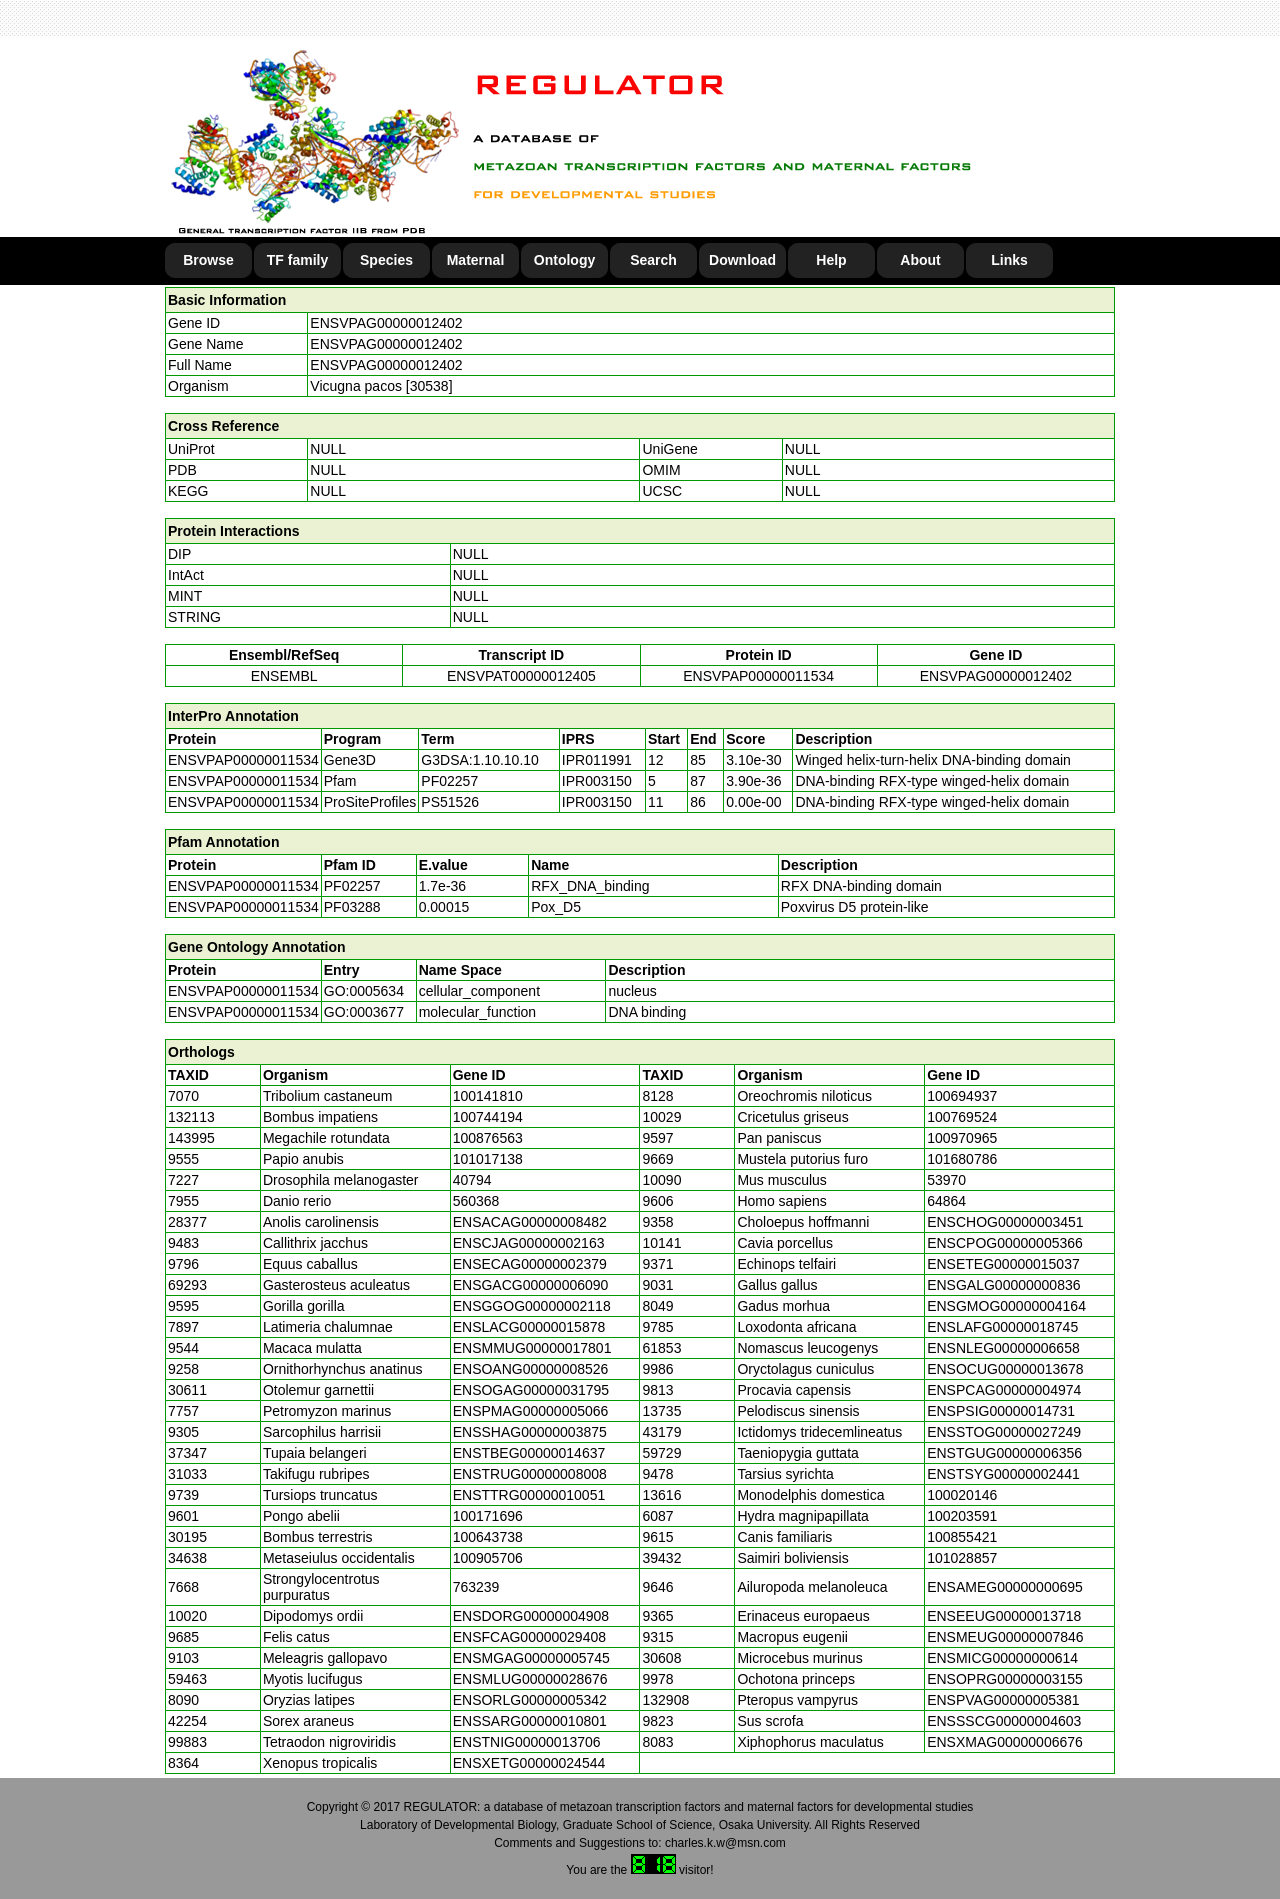 This screenshot has width=1280, height=1899. I want to click on IPR003150, so click(597, 781).